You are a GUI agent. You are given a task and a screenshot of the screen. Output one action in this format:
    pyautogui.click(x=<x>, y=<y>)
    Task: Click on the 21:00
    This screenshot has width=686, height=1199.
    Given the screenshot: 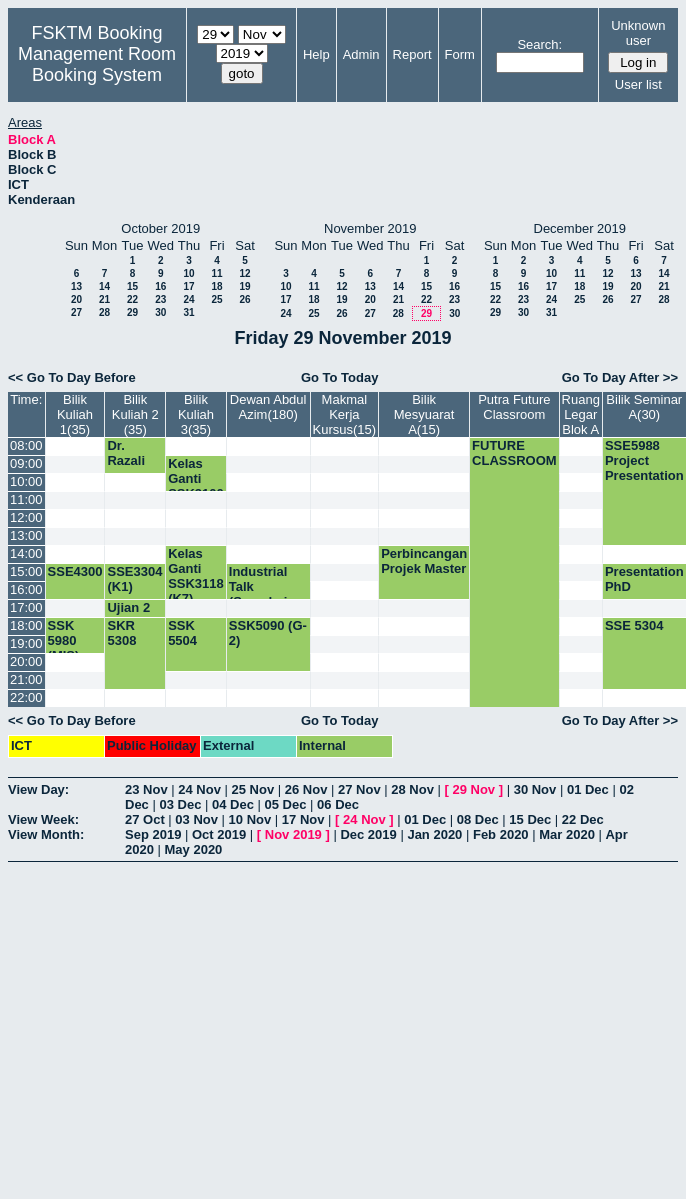 What is the action you would take?
    pyautogui.click(x=26, y=679)
    